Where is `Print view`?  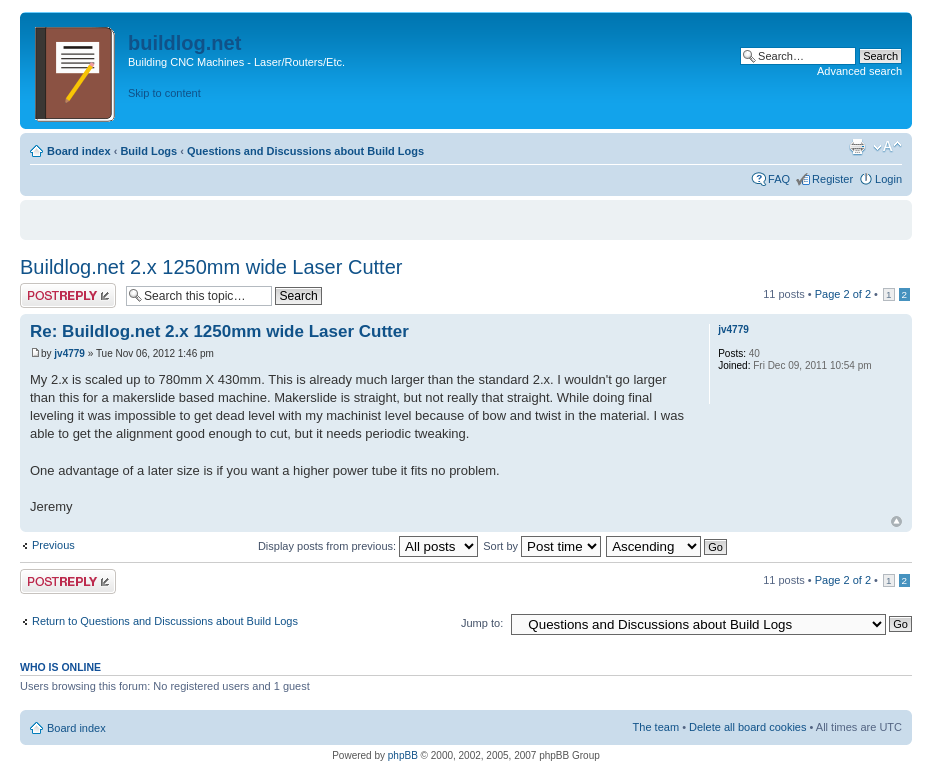 Print view is located at coordinates (857, 147).